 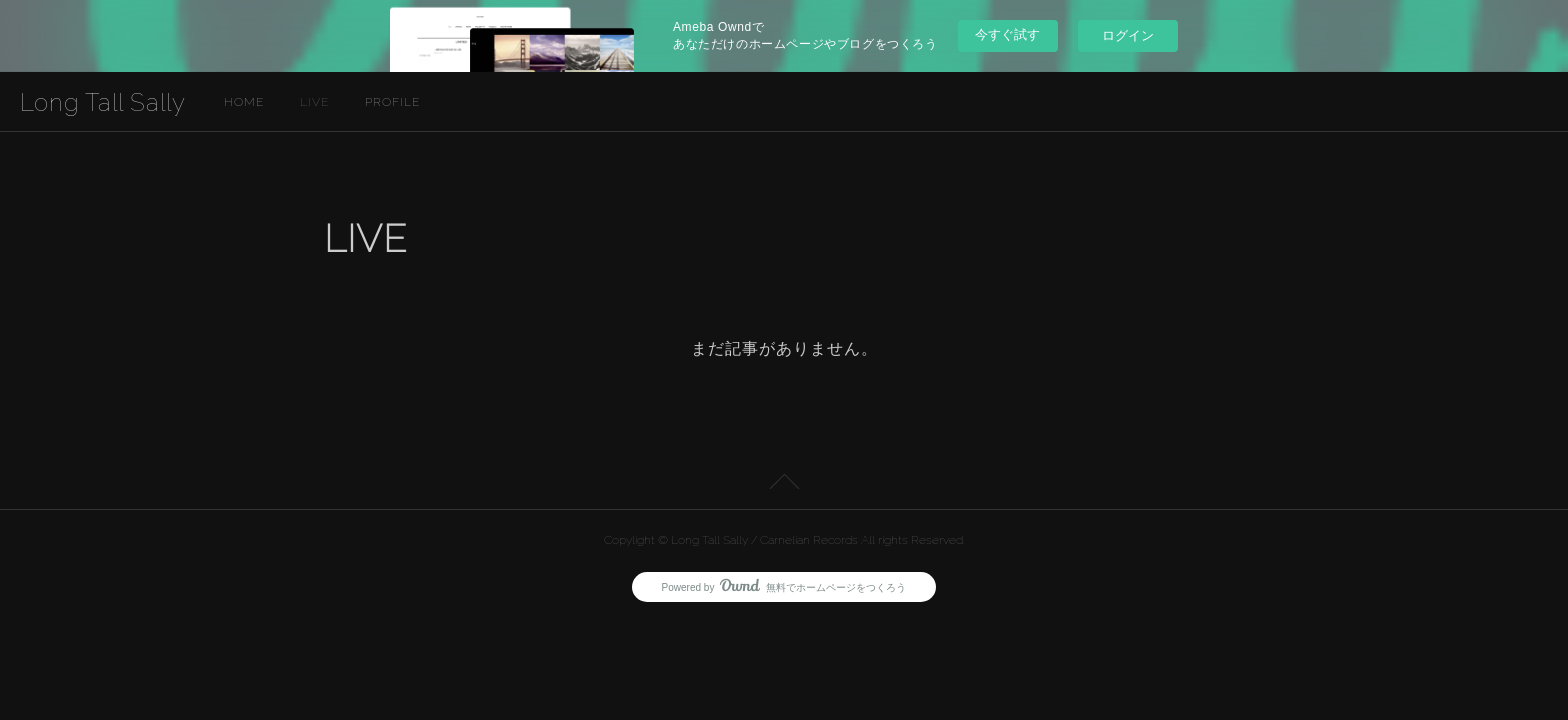 I want to click on PROFILE, so click(x=392, y=102).